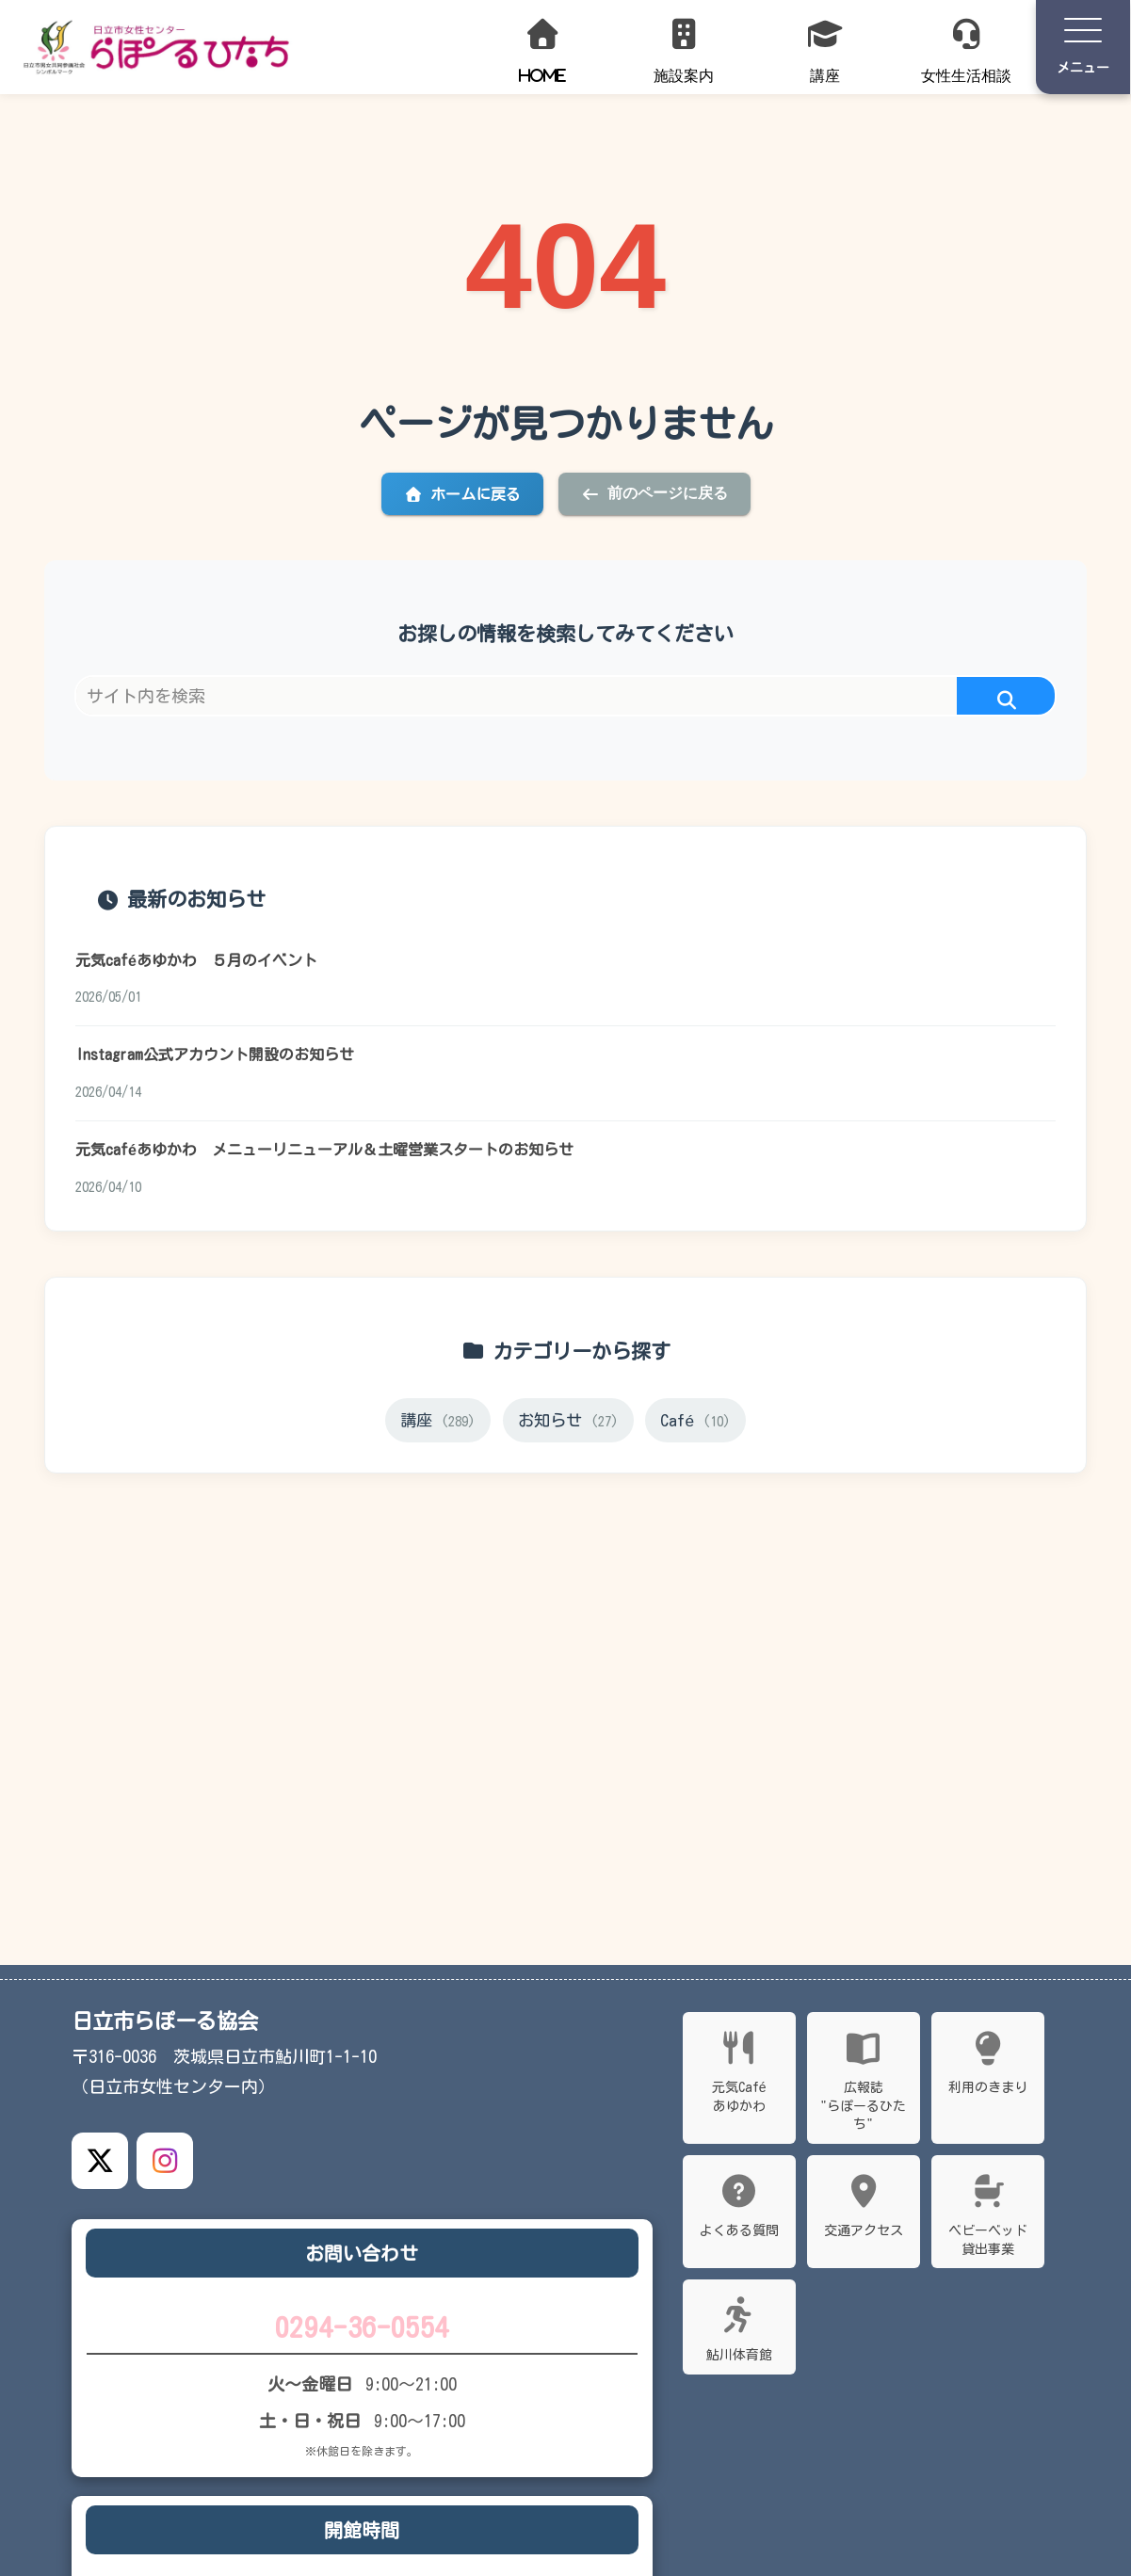  I want to click on [Instagram公式アカウント], so click(165, 2161).